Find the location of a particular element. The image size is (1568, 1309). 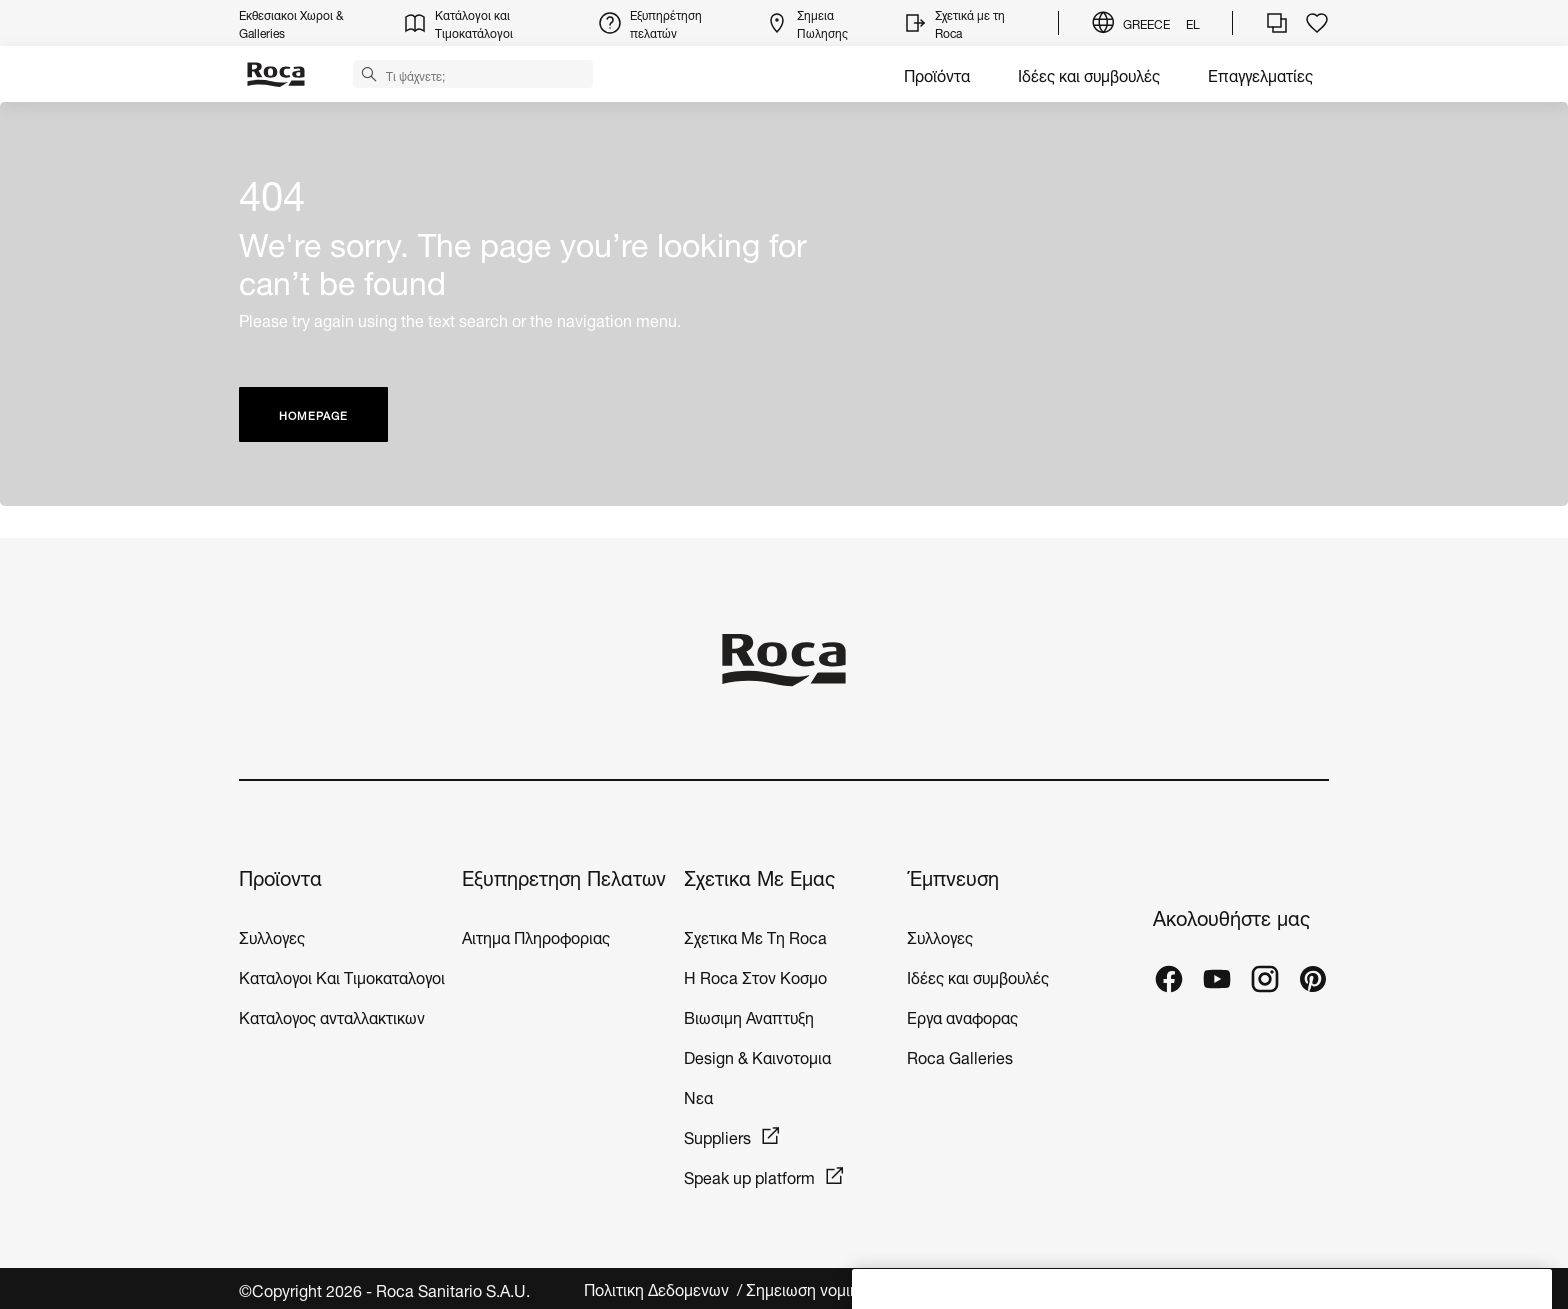

Αιτημα Πληροφοριας is located at coordinates (536, 935).